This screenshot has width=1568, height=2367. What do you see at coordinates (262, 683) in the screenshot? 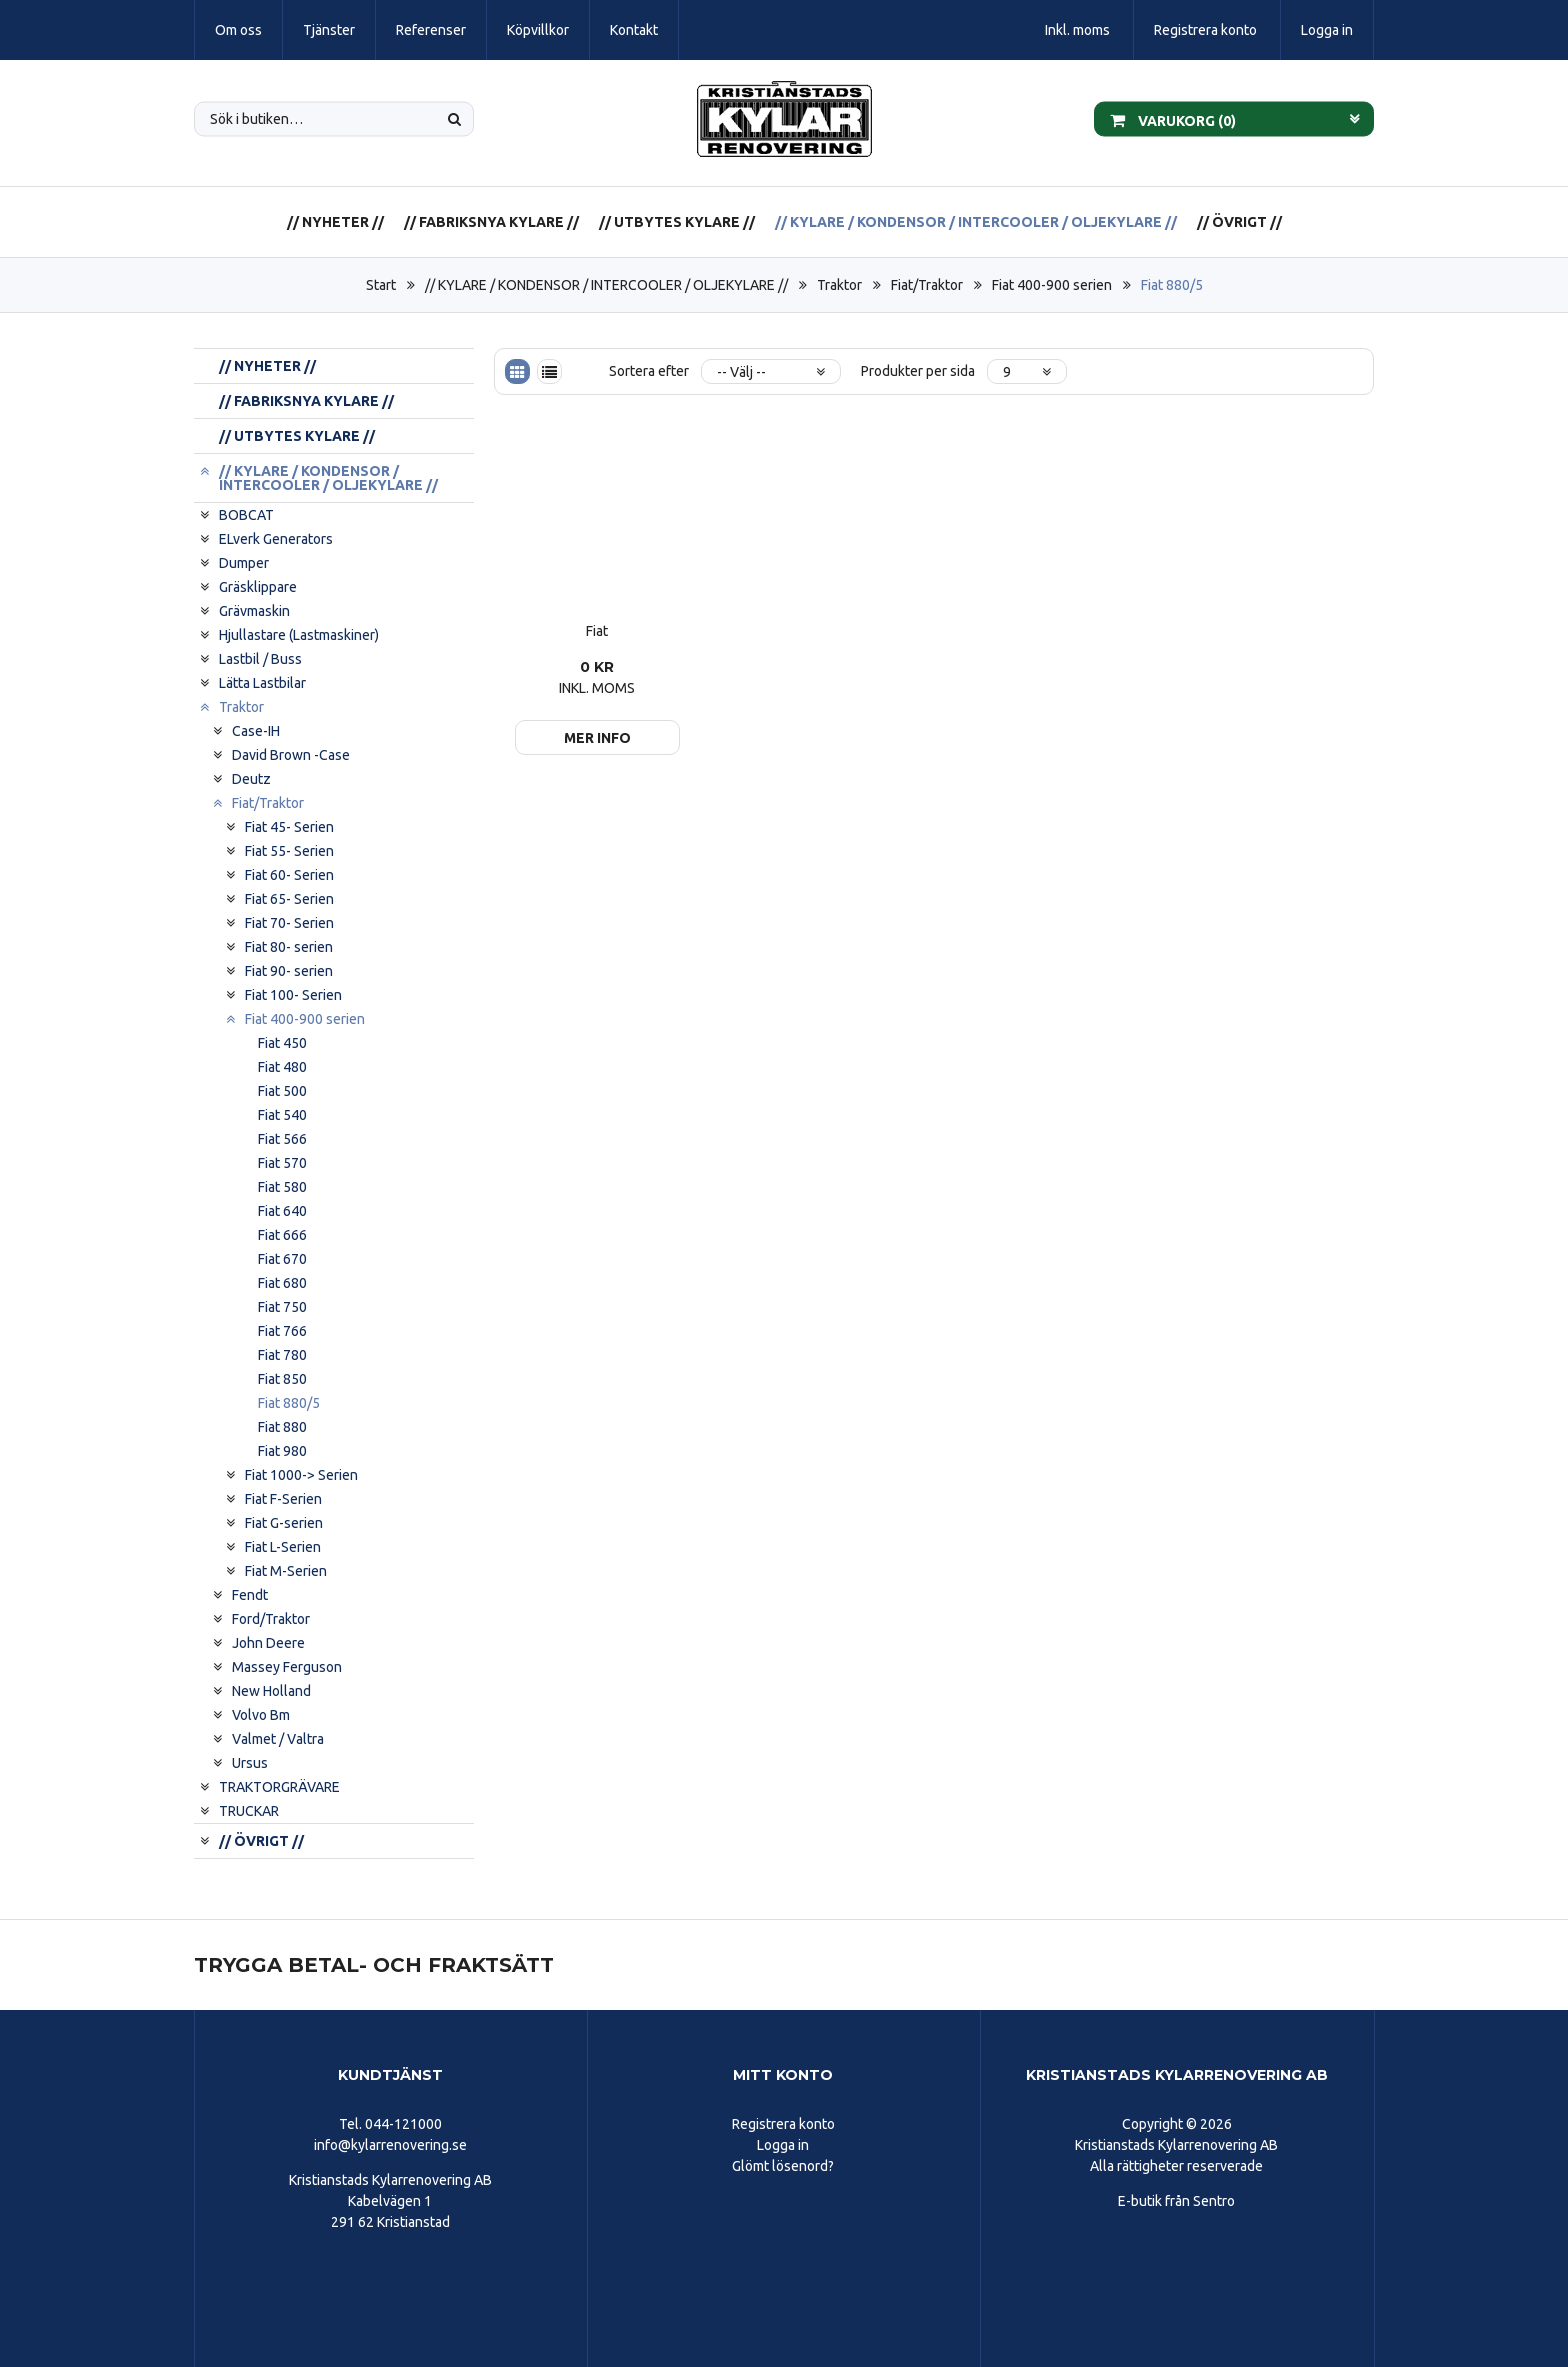
I see `Lätta Lastbilar` at bounding box center [262, 683].